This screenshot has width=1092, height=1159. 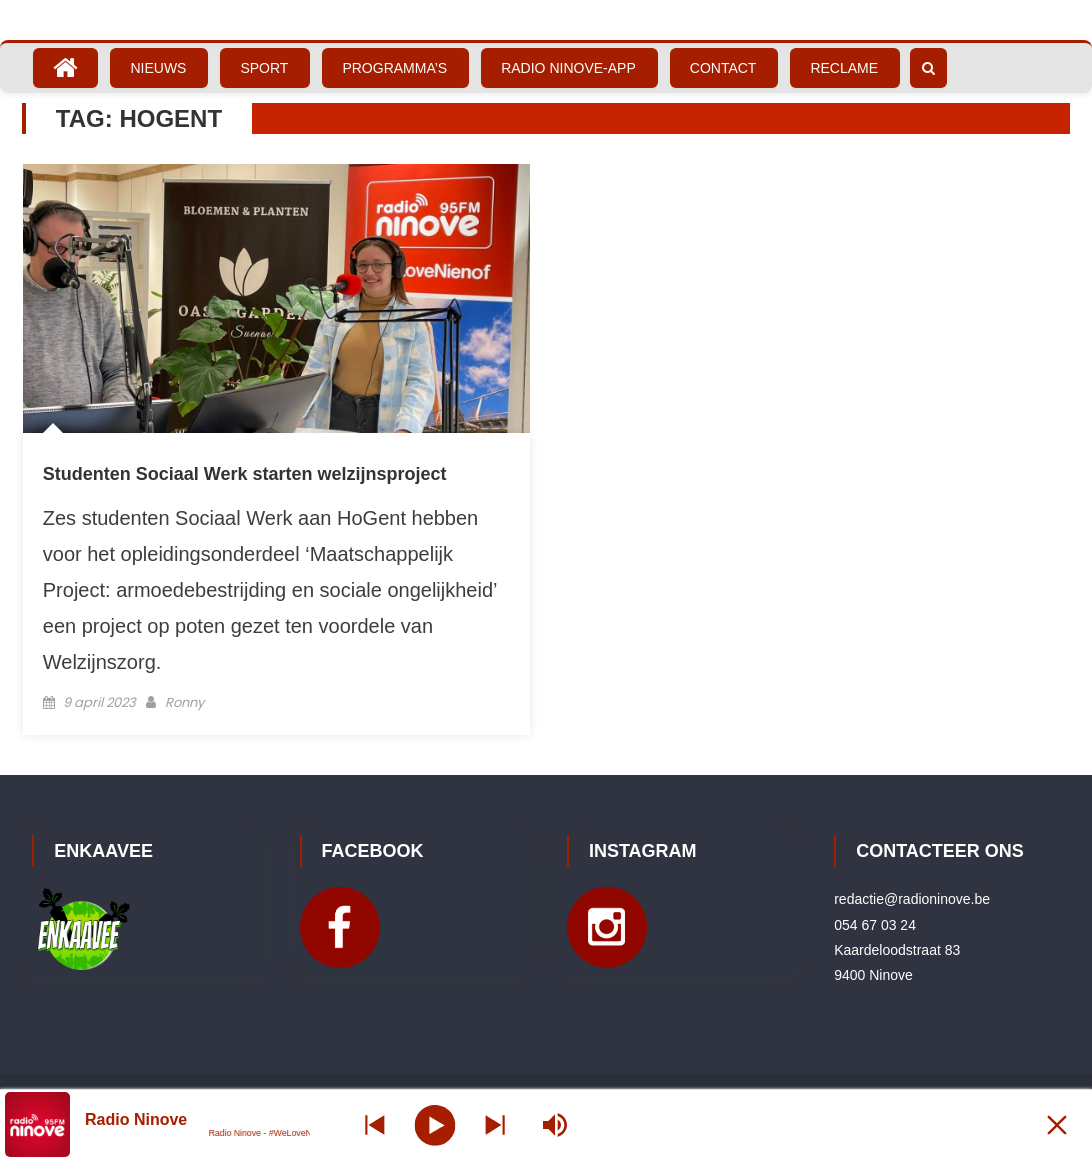 I want to click on Nieuws, so click(x=158, y=68).